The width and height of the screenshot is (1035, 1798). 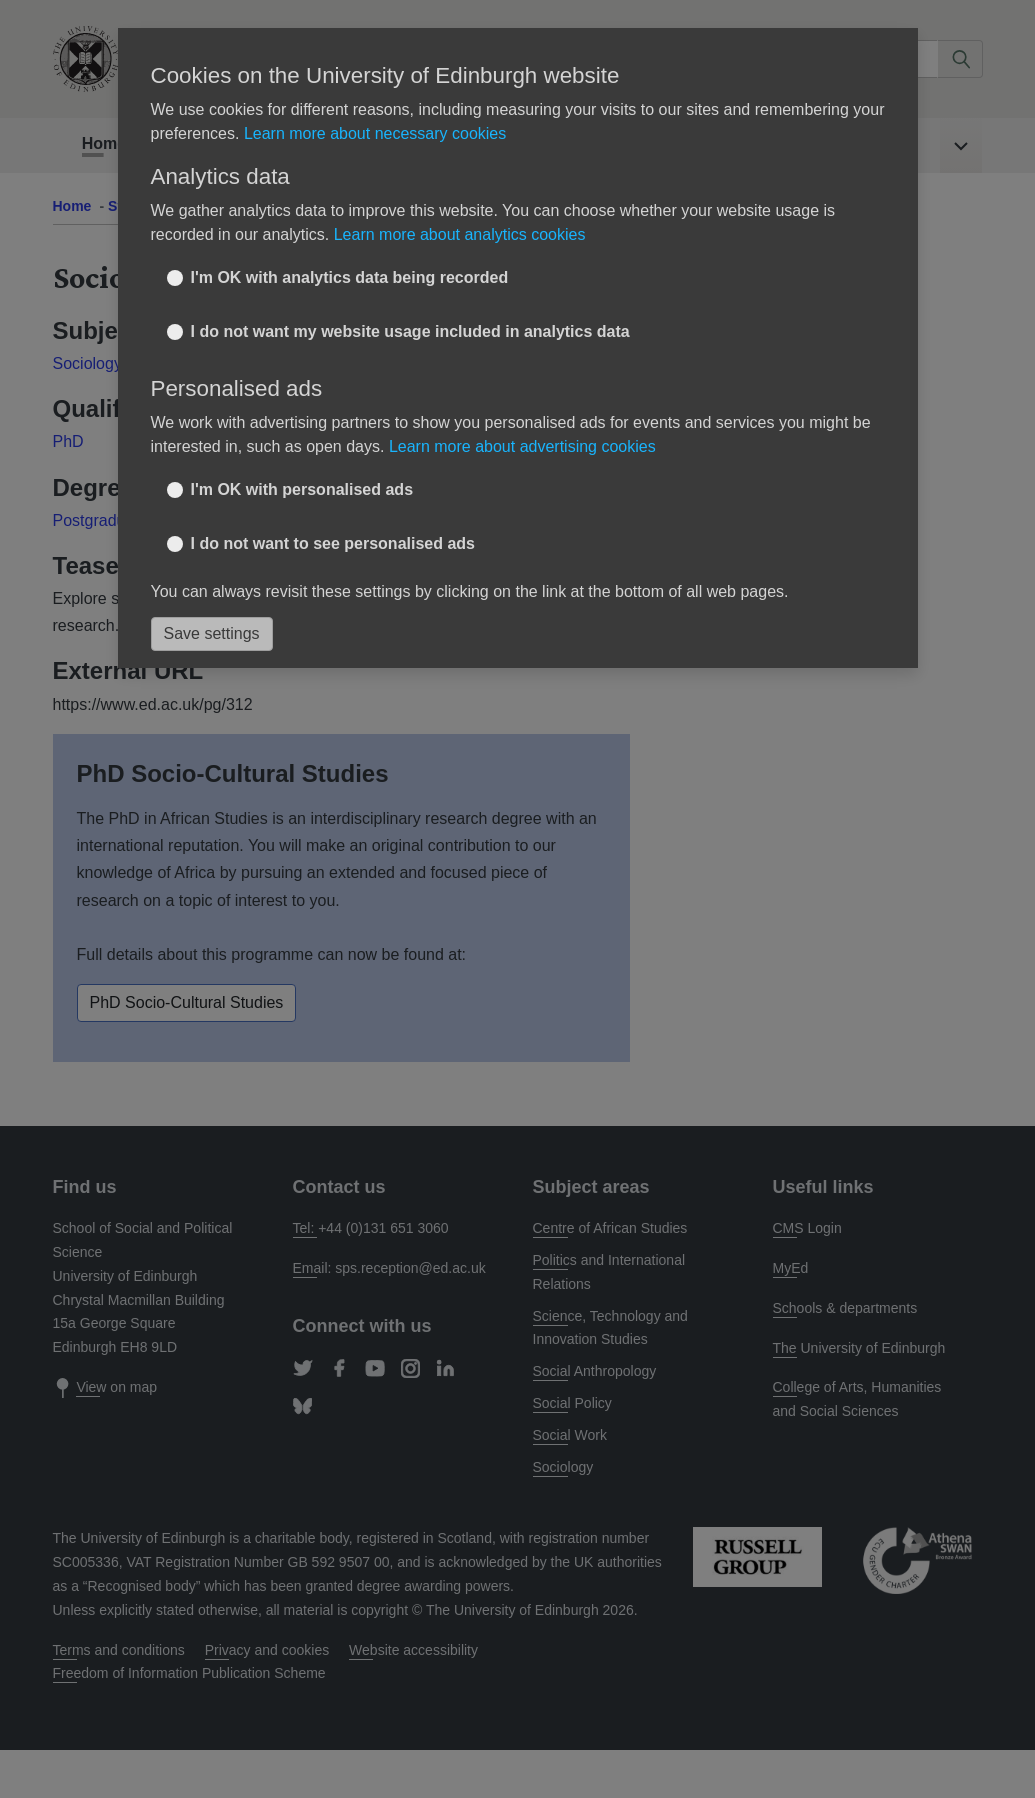 What do you see at coordinates (350, 277) in the screenshot?
I see `I'm OK with analytics data being recorded` at bounding box center [350, 277].